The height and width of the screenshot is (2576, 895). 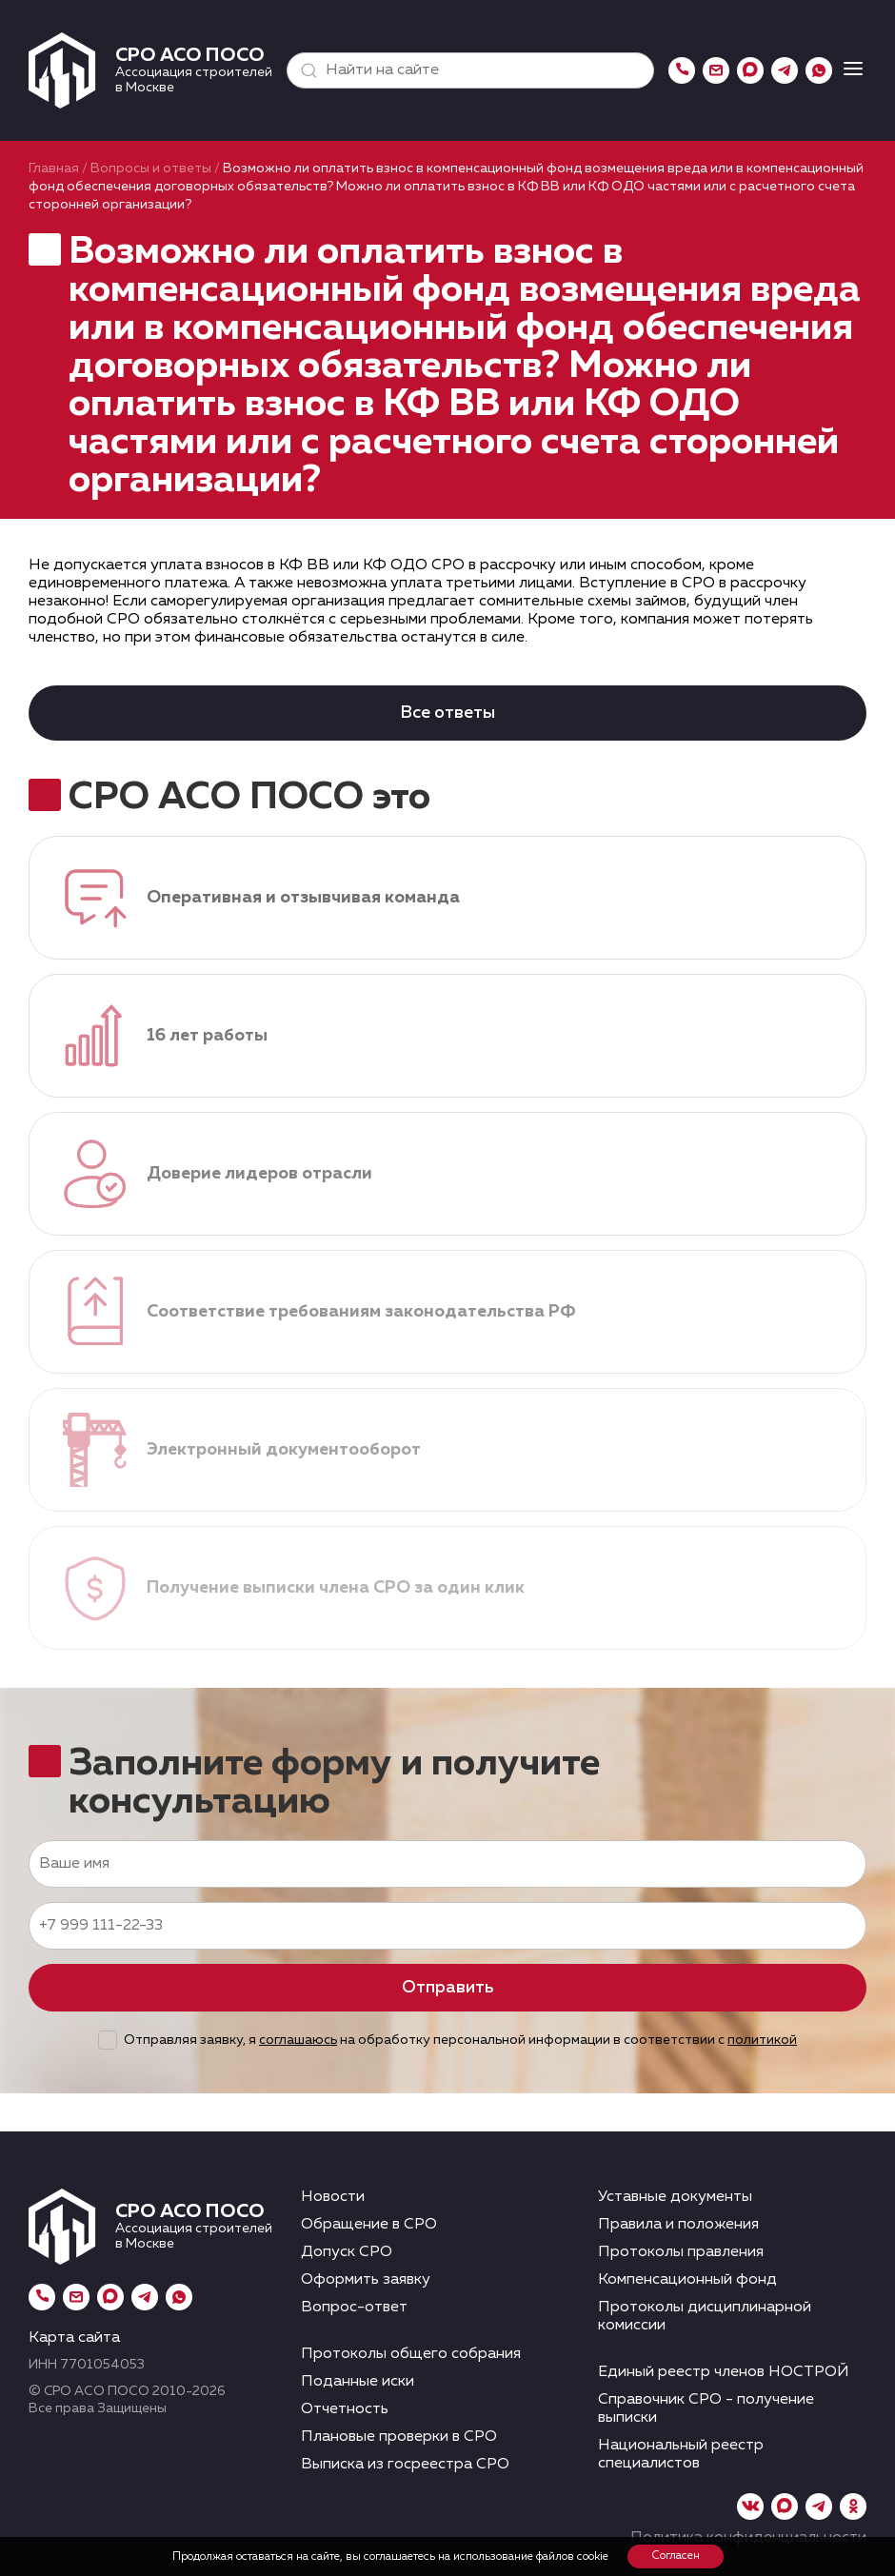 What do you see at coordinates (346, 2252) in the screenshot?
I see `Допуск СРО` at bounding box center [346, 2252].